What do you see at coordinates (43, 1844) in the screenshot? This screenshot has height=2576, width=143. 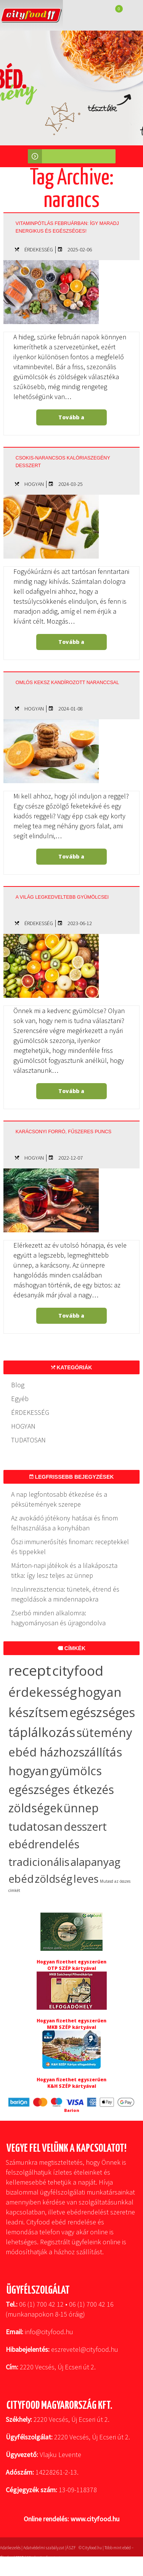 I see `ebédrendelés [ebédrendelés (23 elem)]` at bounding box center [43, 1844].